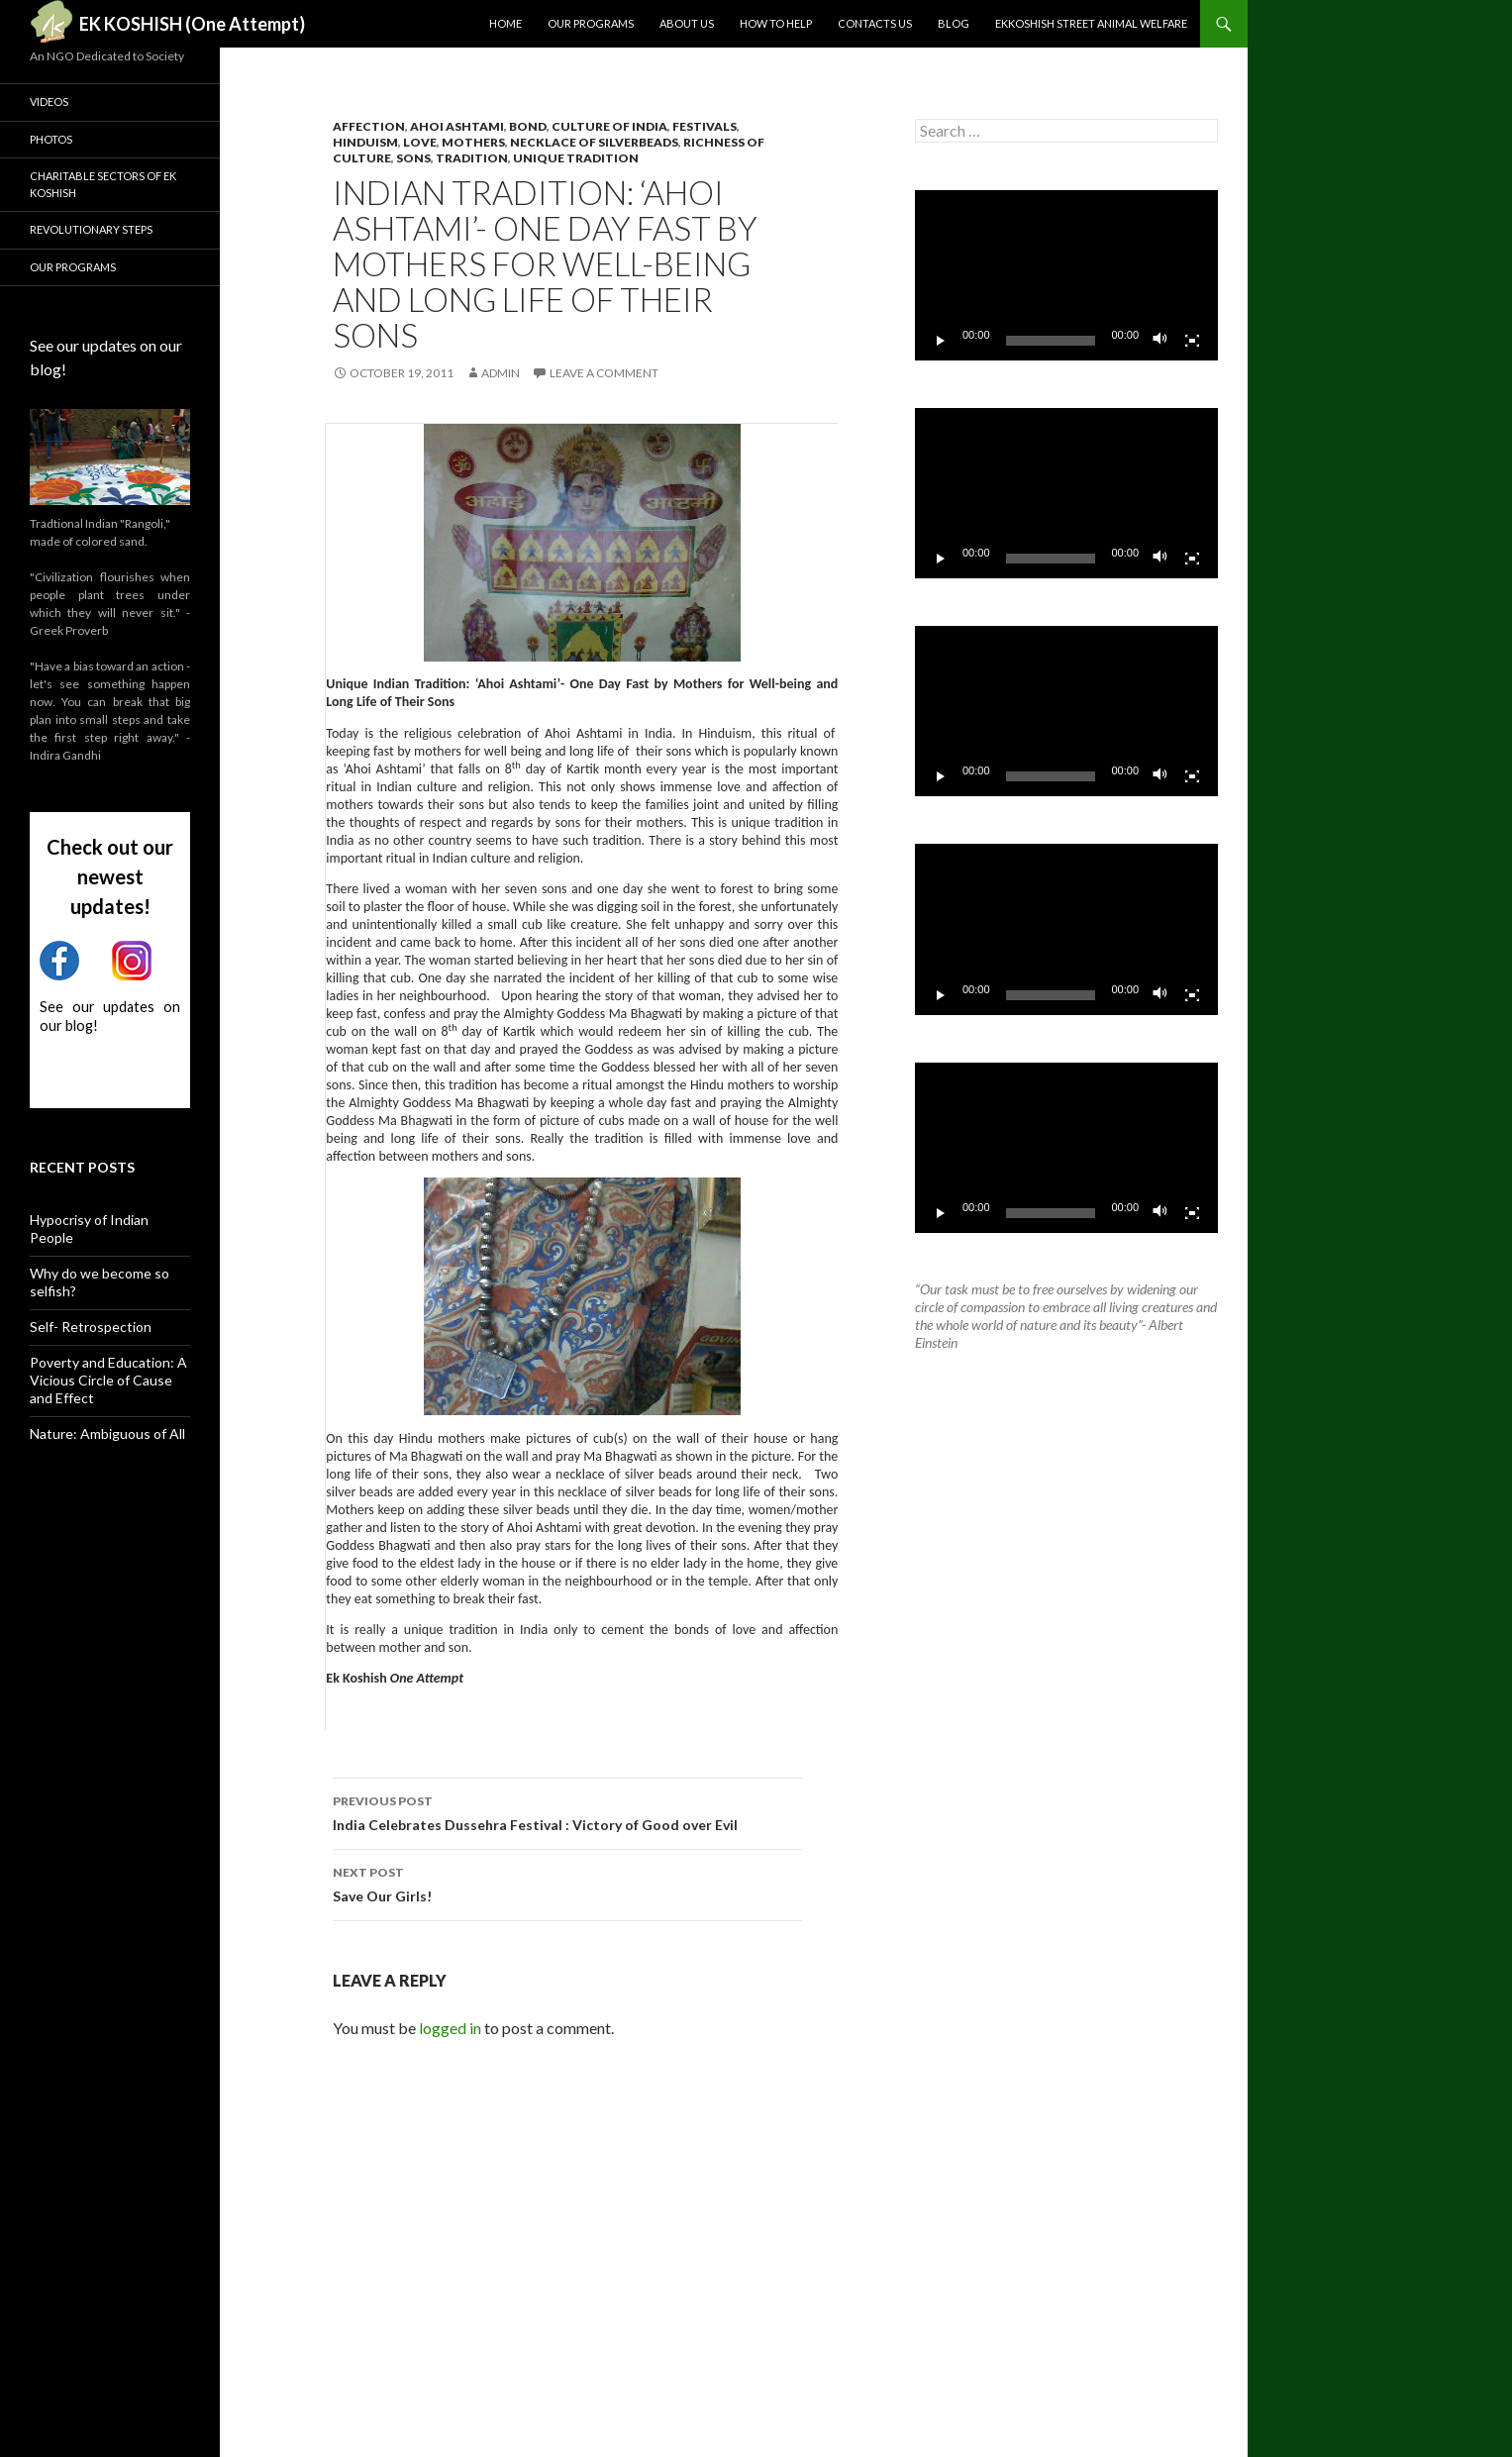 Image resolution: width=1512 pixels, height=2457 pixels. Describe the element at coordinates (941, 341) in the screenshot. I see `[Play]` at that location.